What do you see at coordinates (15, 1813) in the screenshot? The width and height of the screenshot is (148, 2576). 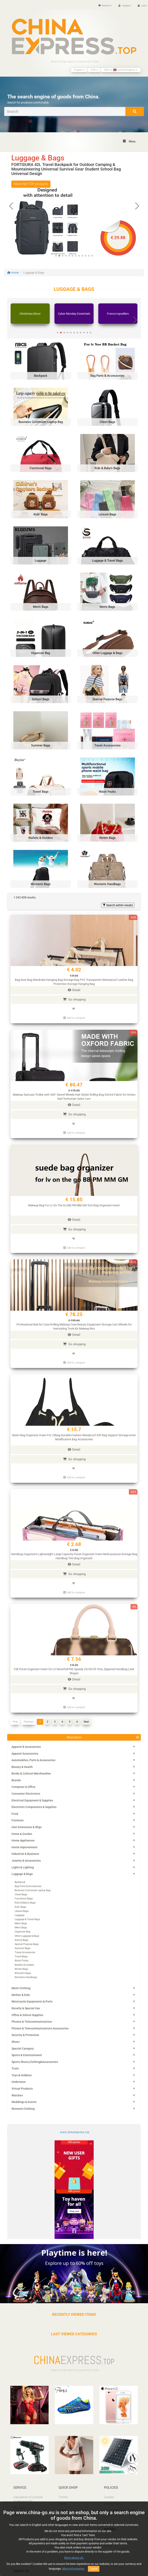 I see `Food` at bounding box center [15, 1813].